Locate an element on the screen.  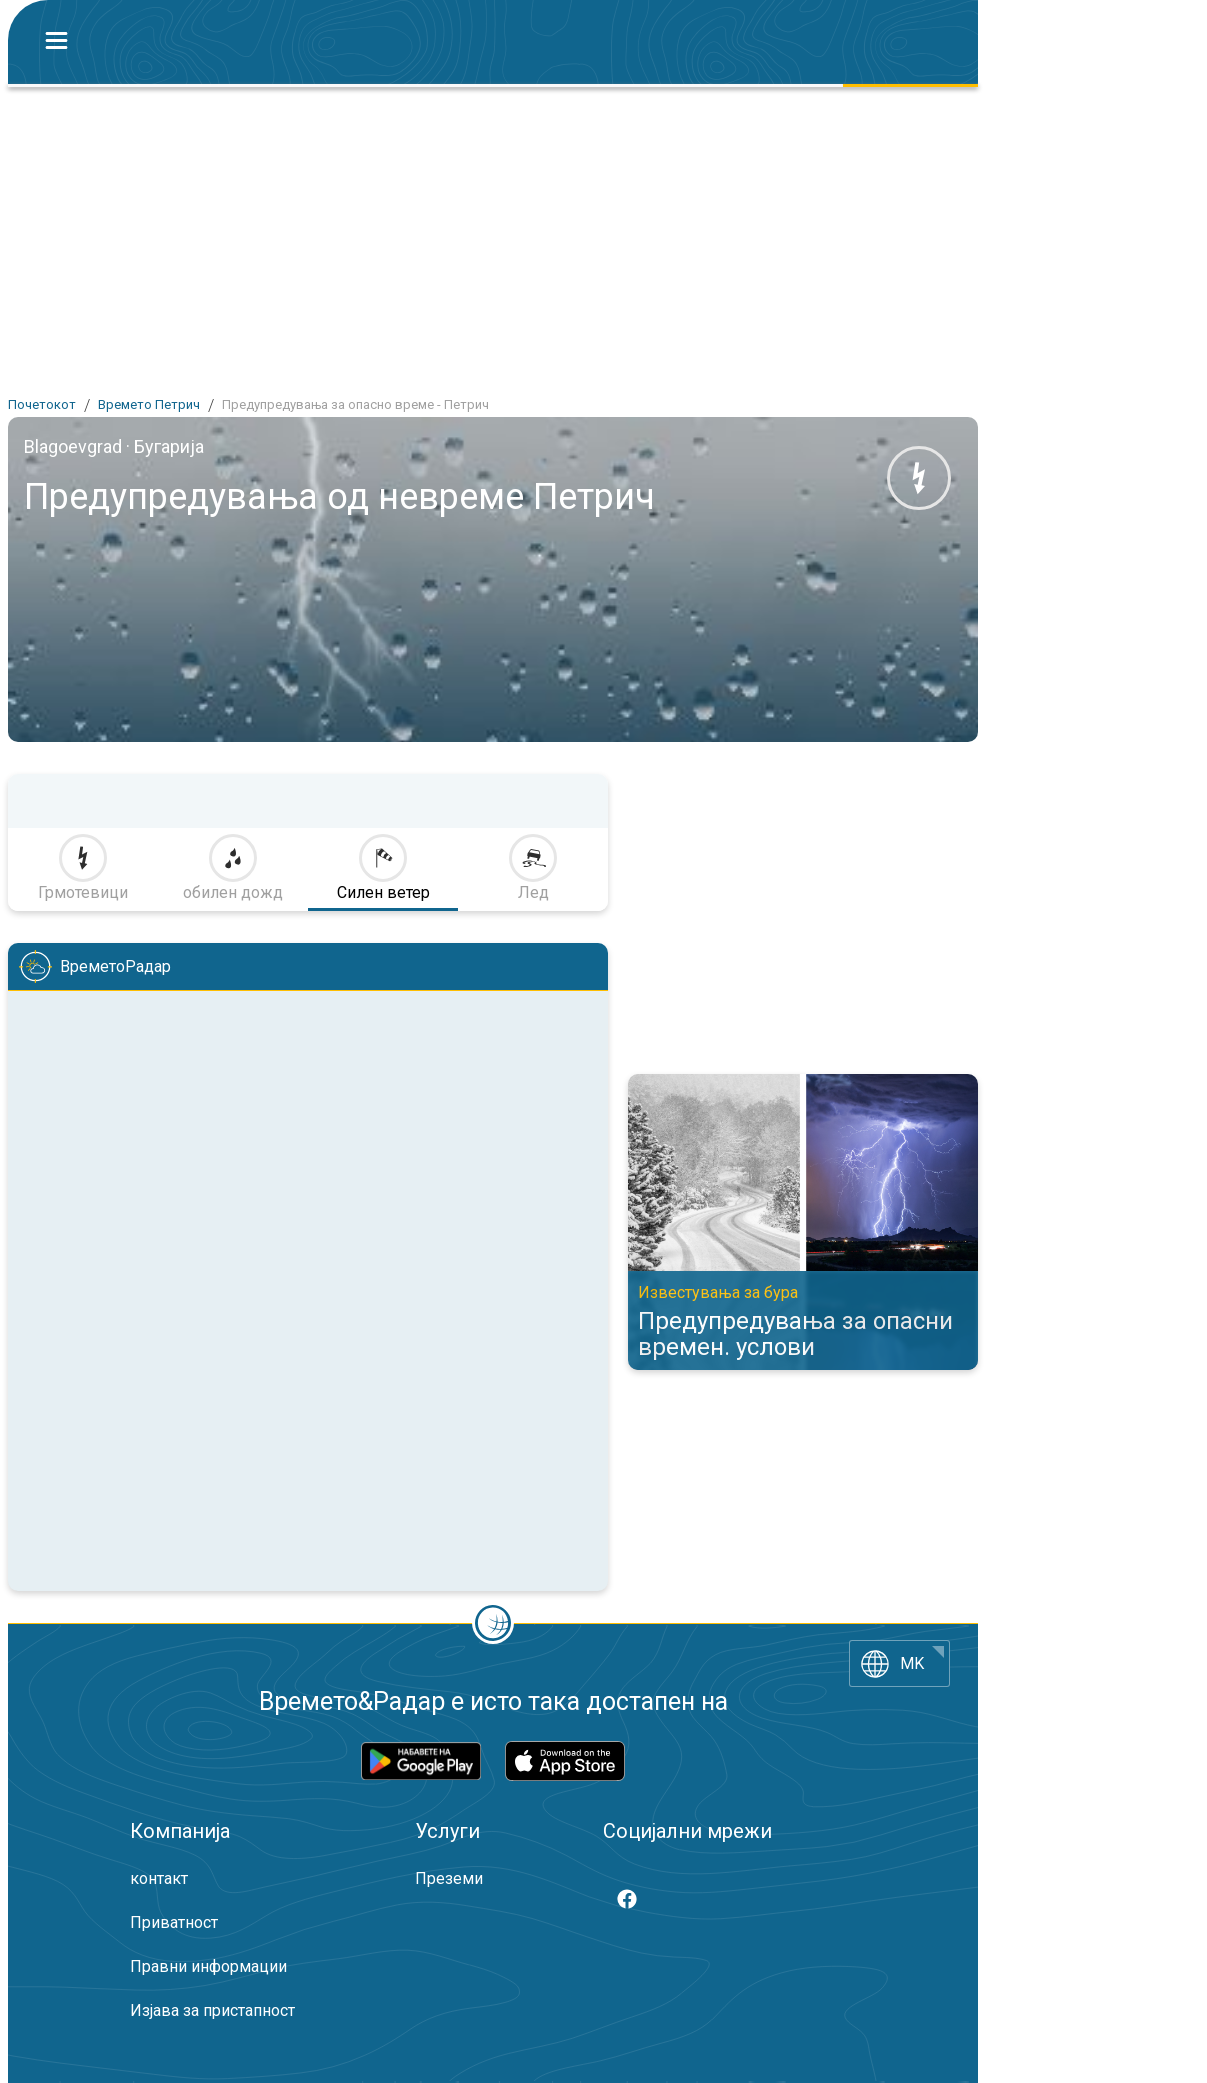
Преземи is located at coordinates (449, 1878).